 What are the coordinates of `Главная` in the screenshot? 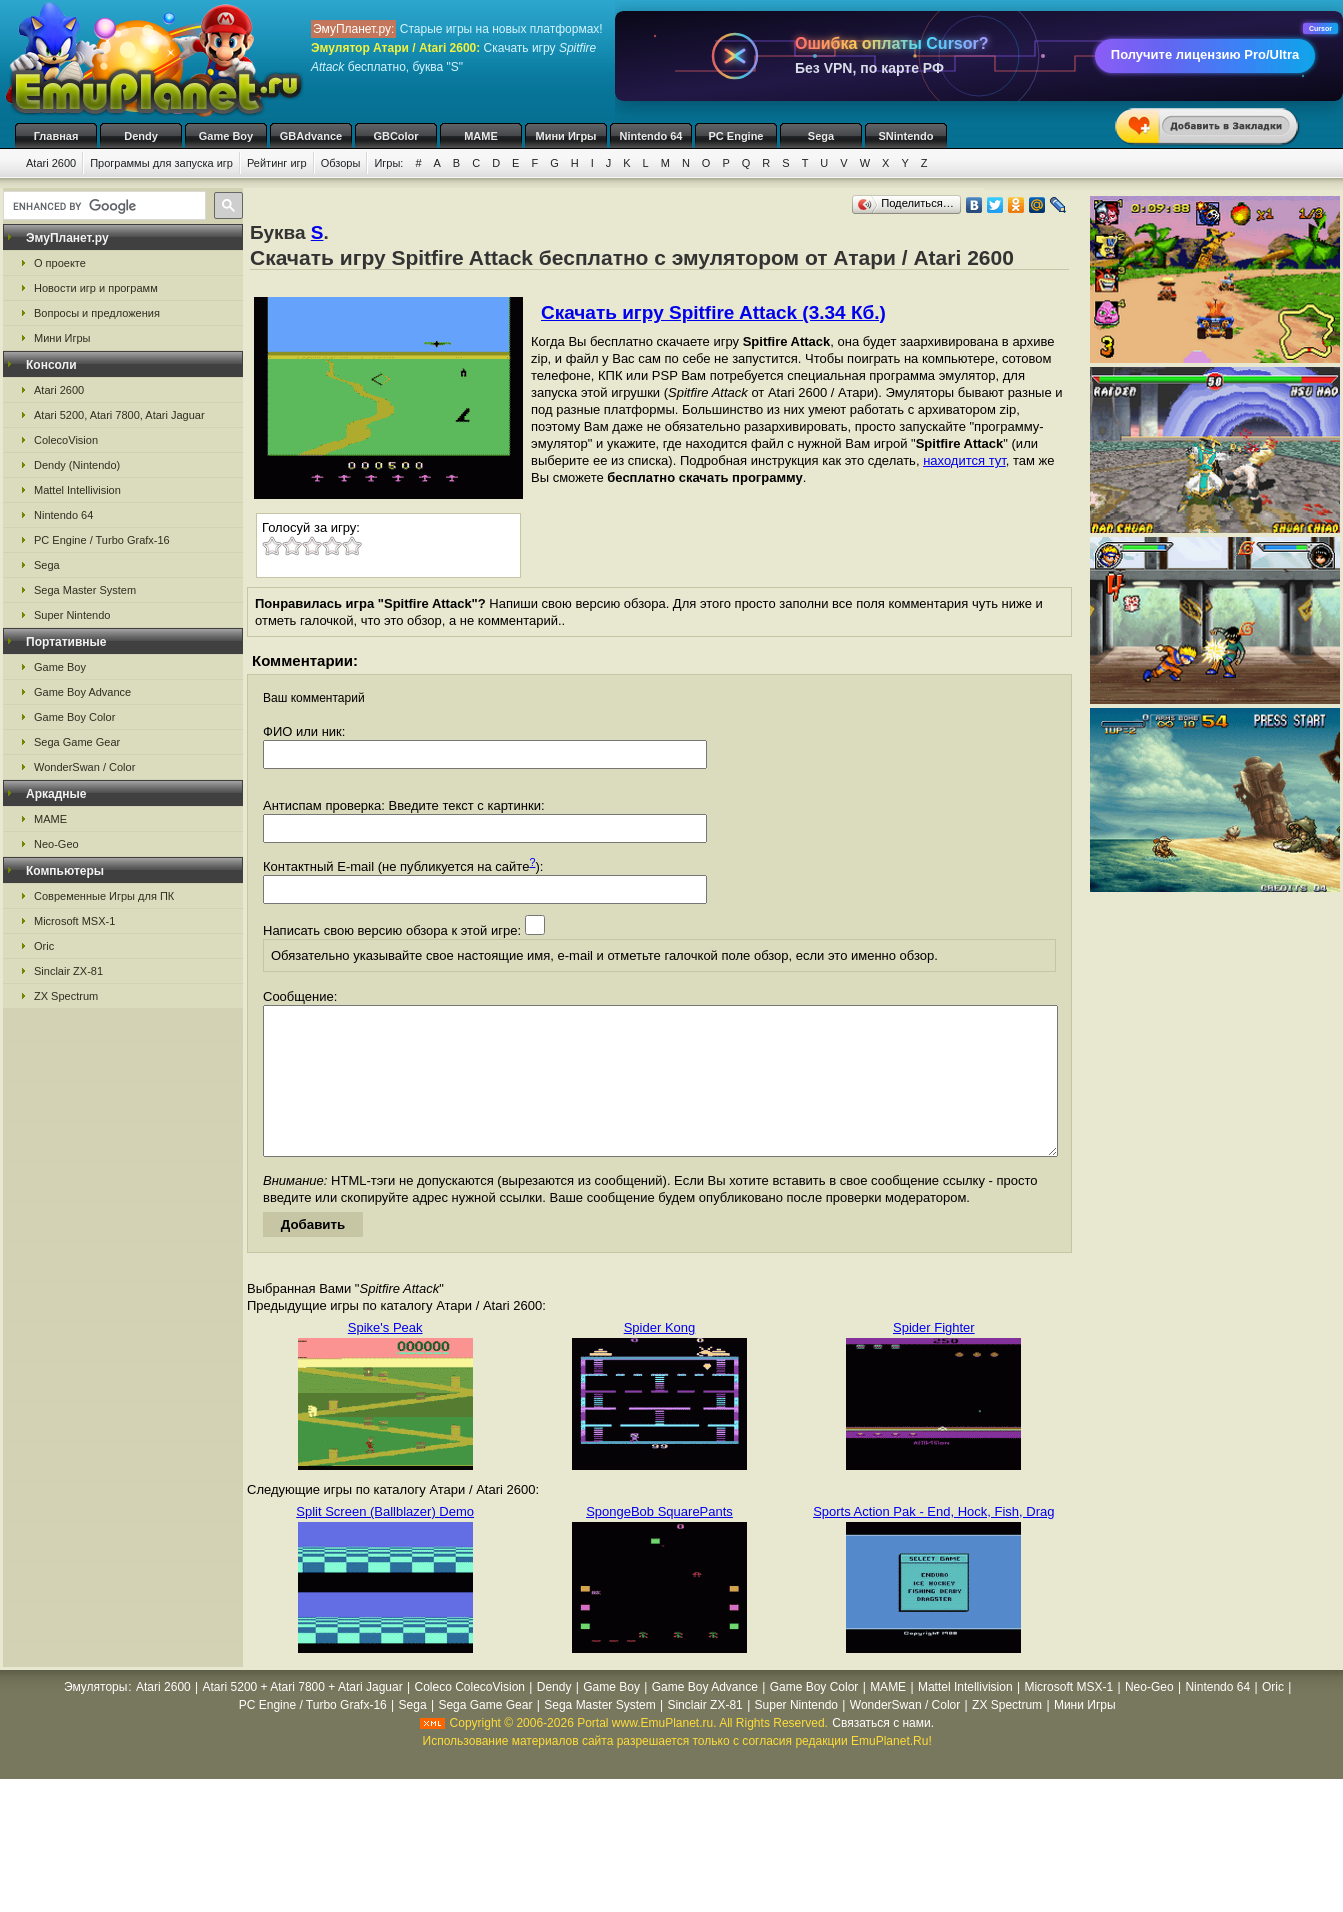 It's located at (56, 136).